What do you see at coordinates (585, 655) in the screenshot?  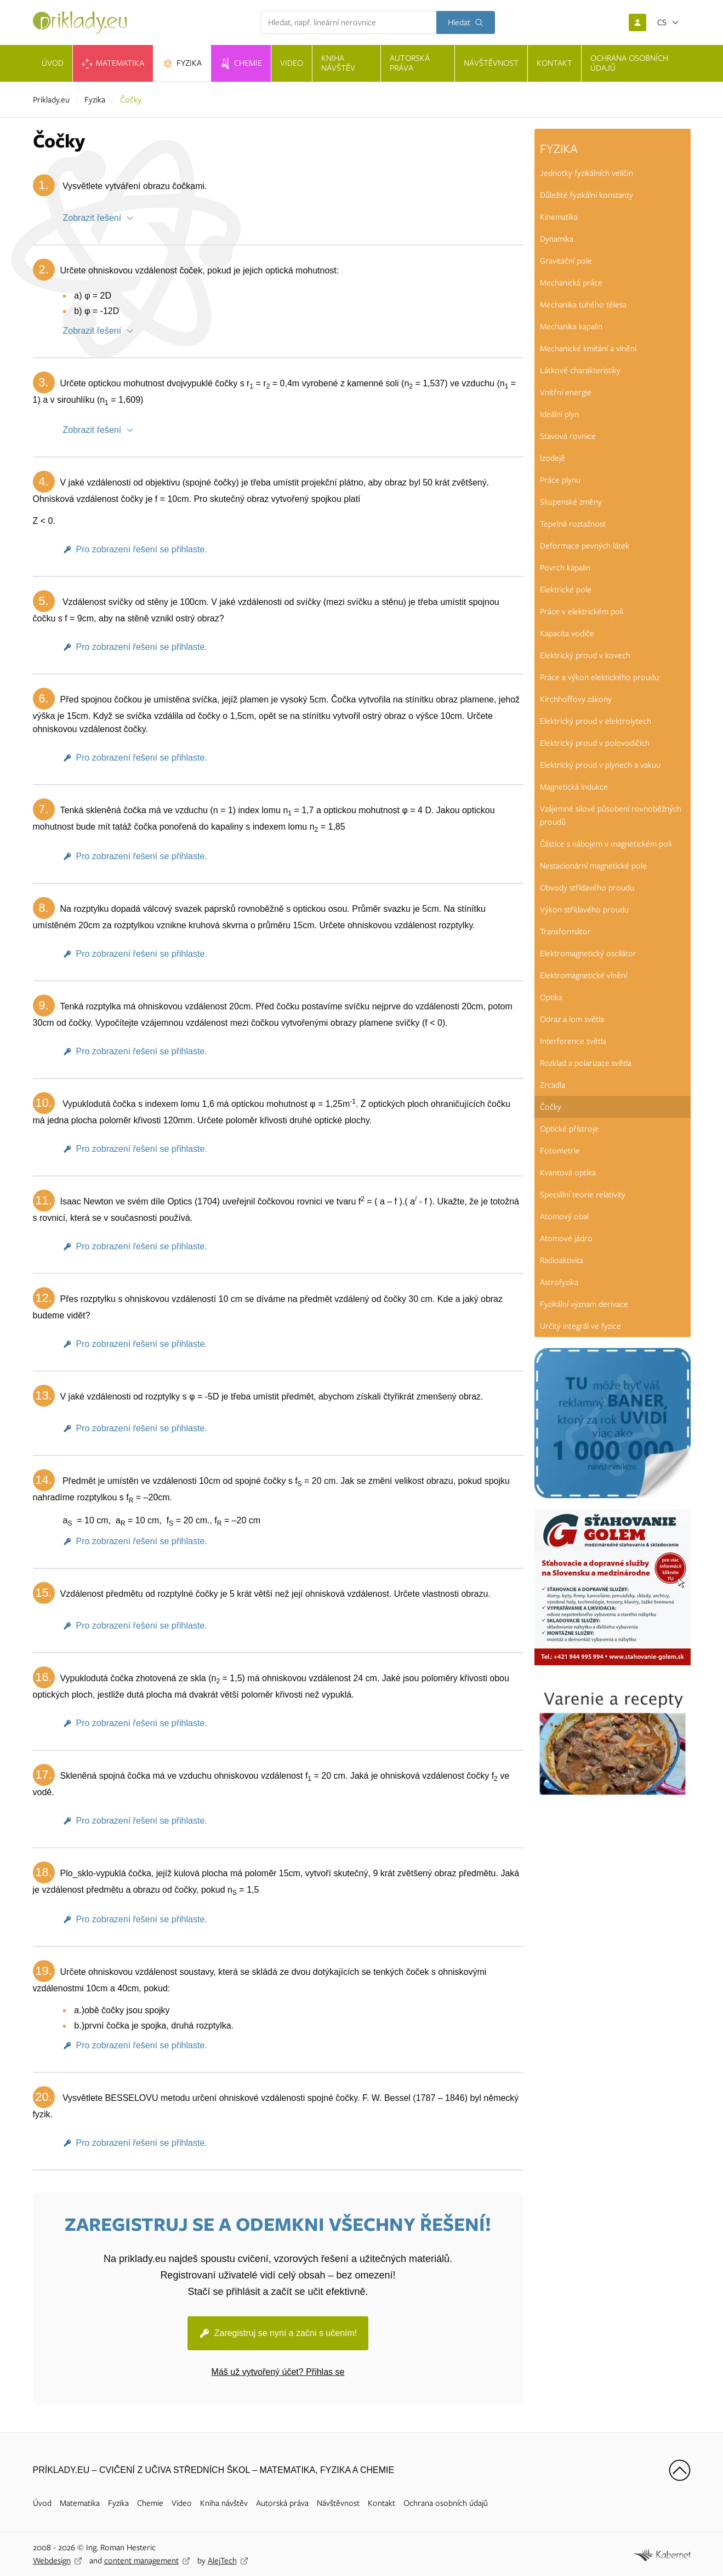 I see `Elektrický proud v kovech` at bounding box center [585, 655].